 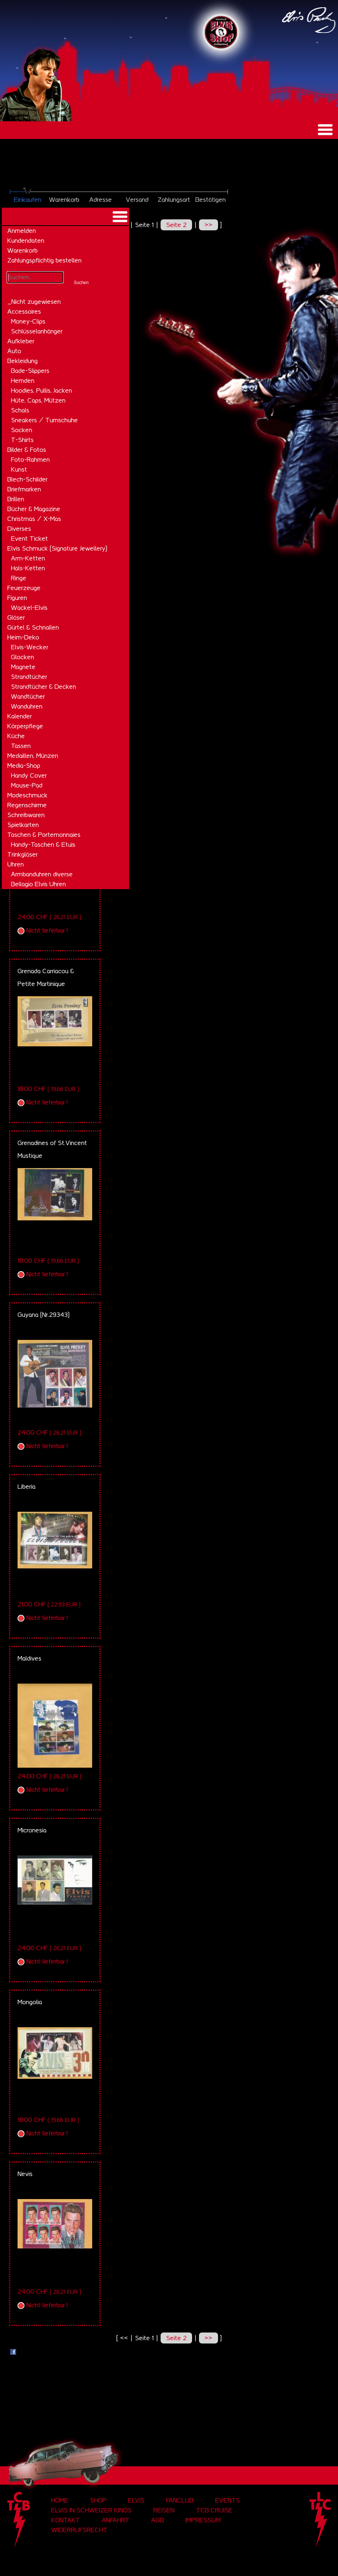 What do you see at coordinates (23, 765) in the screenshot?
I see `Media-Shop` at bounding box center [23, 765].